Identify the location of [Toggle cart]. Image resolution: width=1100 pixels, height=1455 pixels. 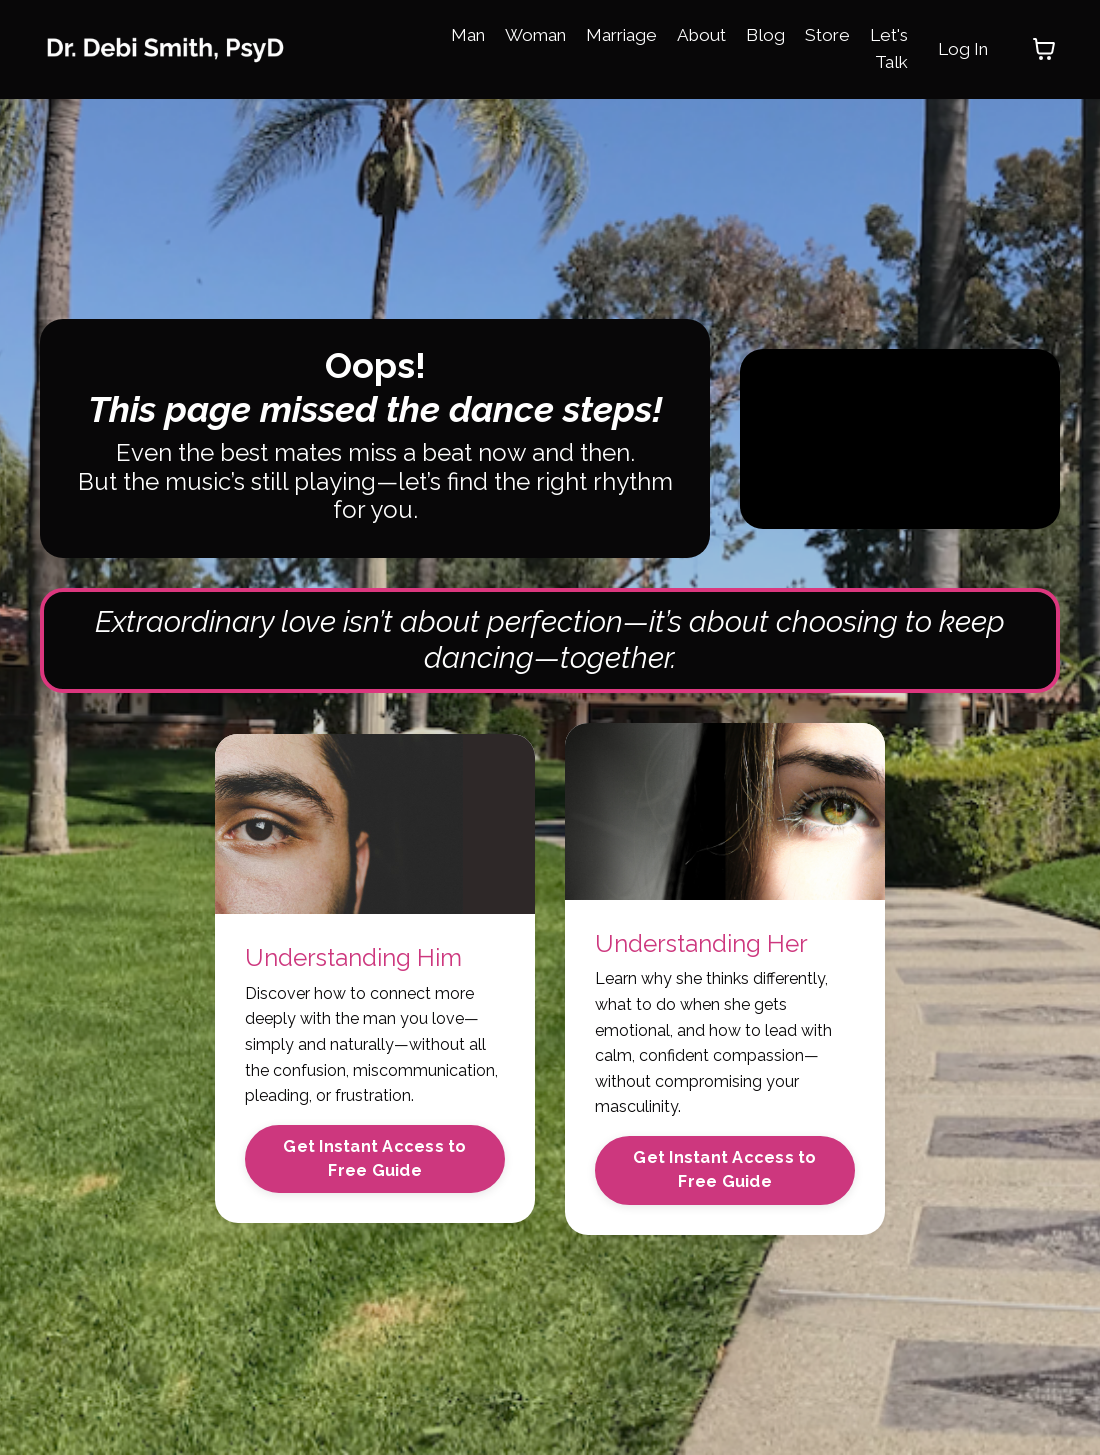
(1044, 49).